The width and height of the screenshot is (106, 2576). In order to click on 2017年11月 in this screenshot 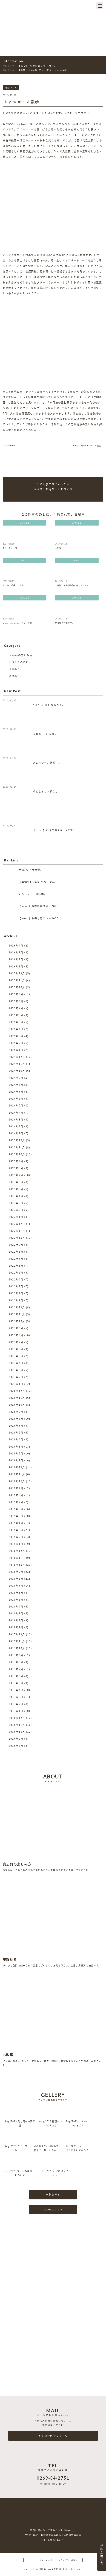, I will do `click(17, 1641)`.